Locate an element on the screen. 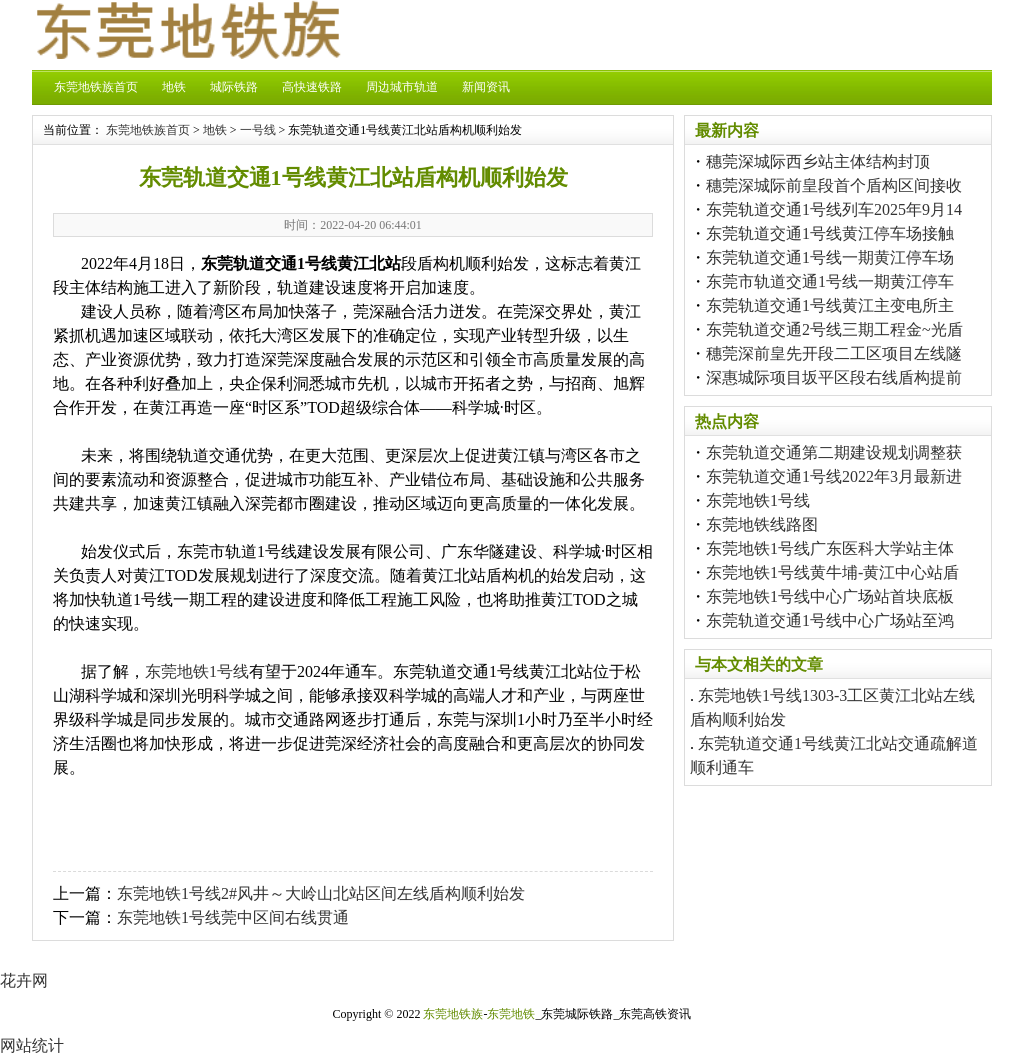  一号线 is located at coordinates (258, 130).